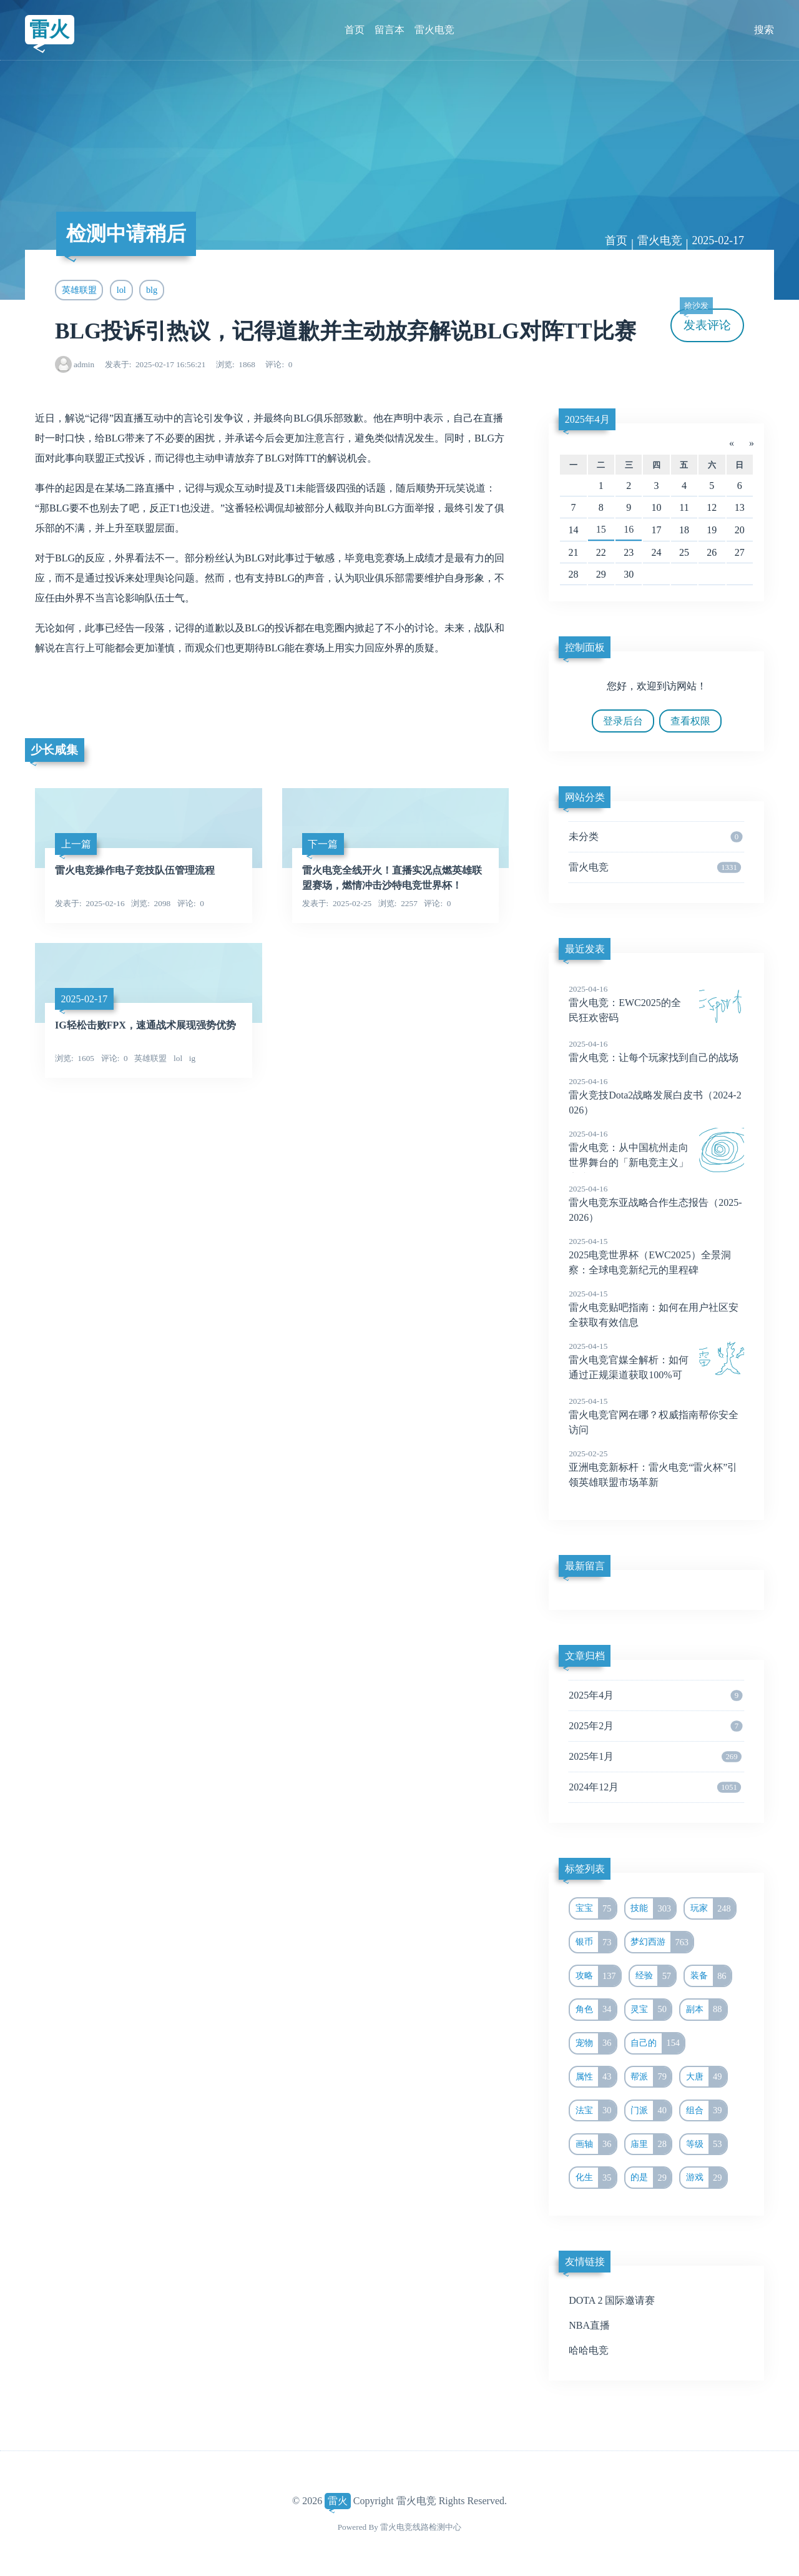 This screenshot has width=799, height=2576. What do you see at coordinates (690, 721) in the screenshot?
I see `查看权限` at bounding box center [690, 721].